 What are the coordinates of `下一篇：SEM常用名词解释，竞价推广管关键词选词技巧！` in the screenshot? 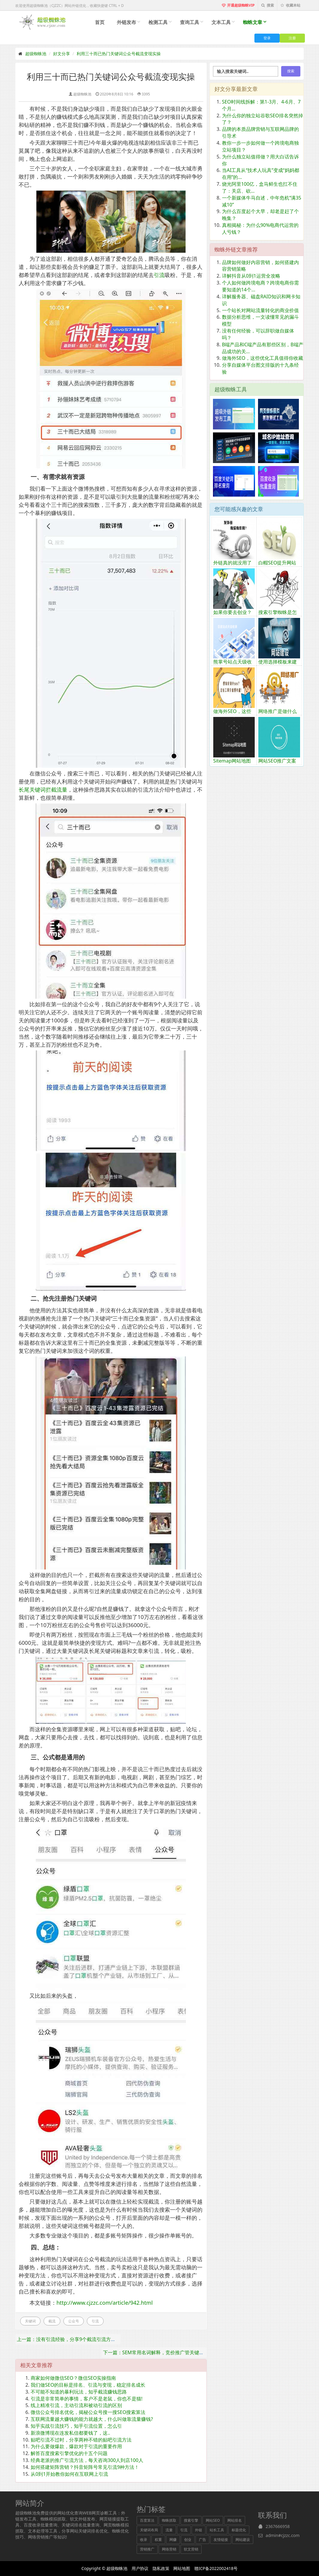 It's located at (165, 2352).